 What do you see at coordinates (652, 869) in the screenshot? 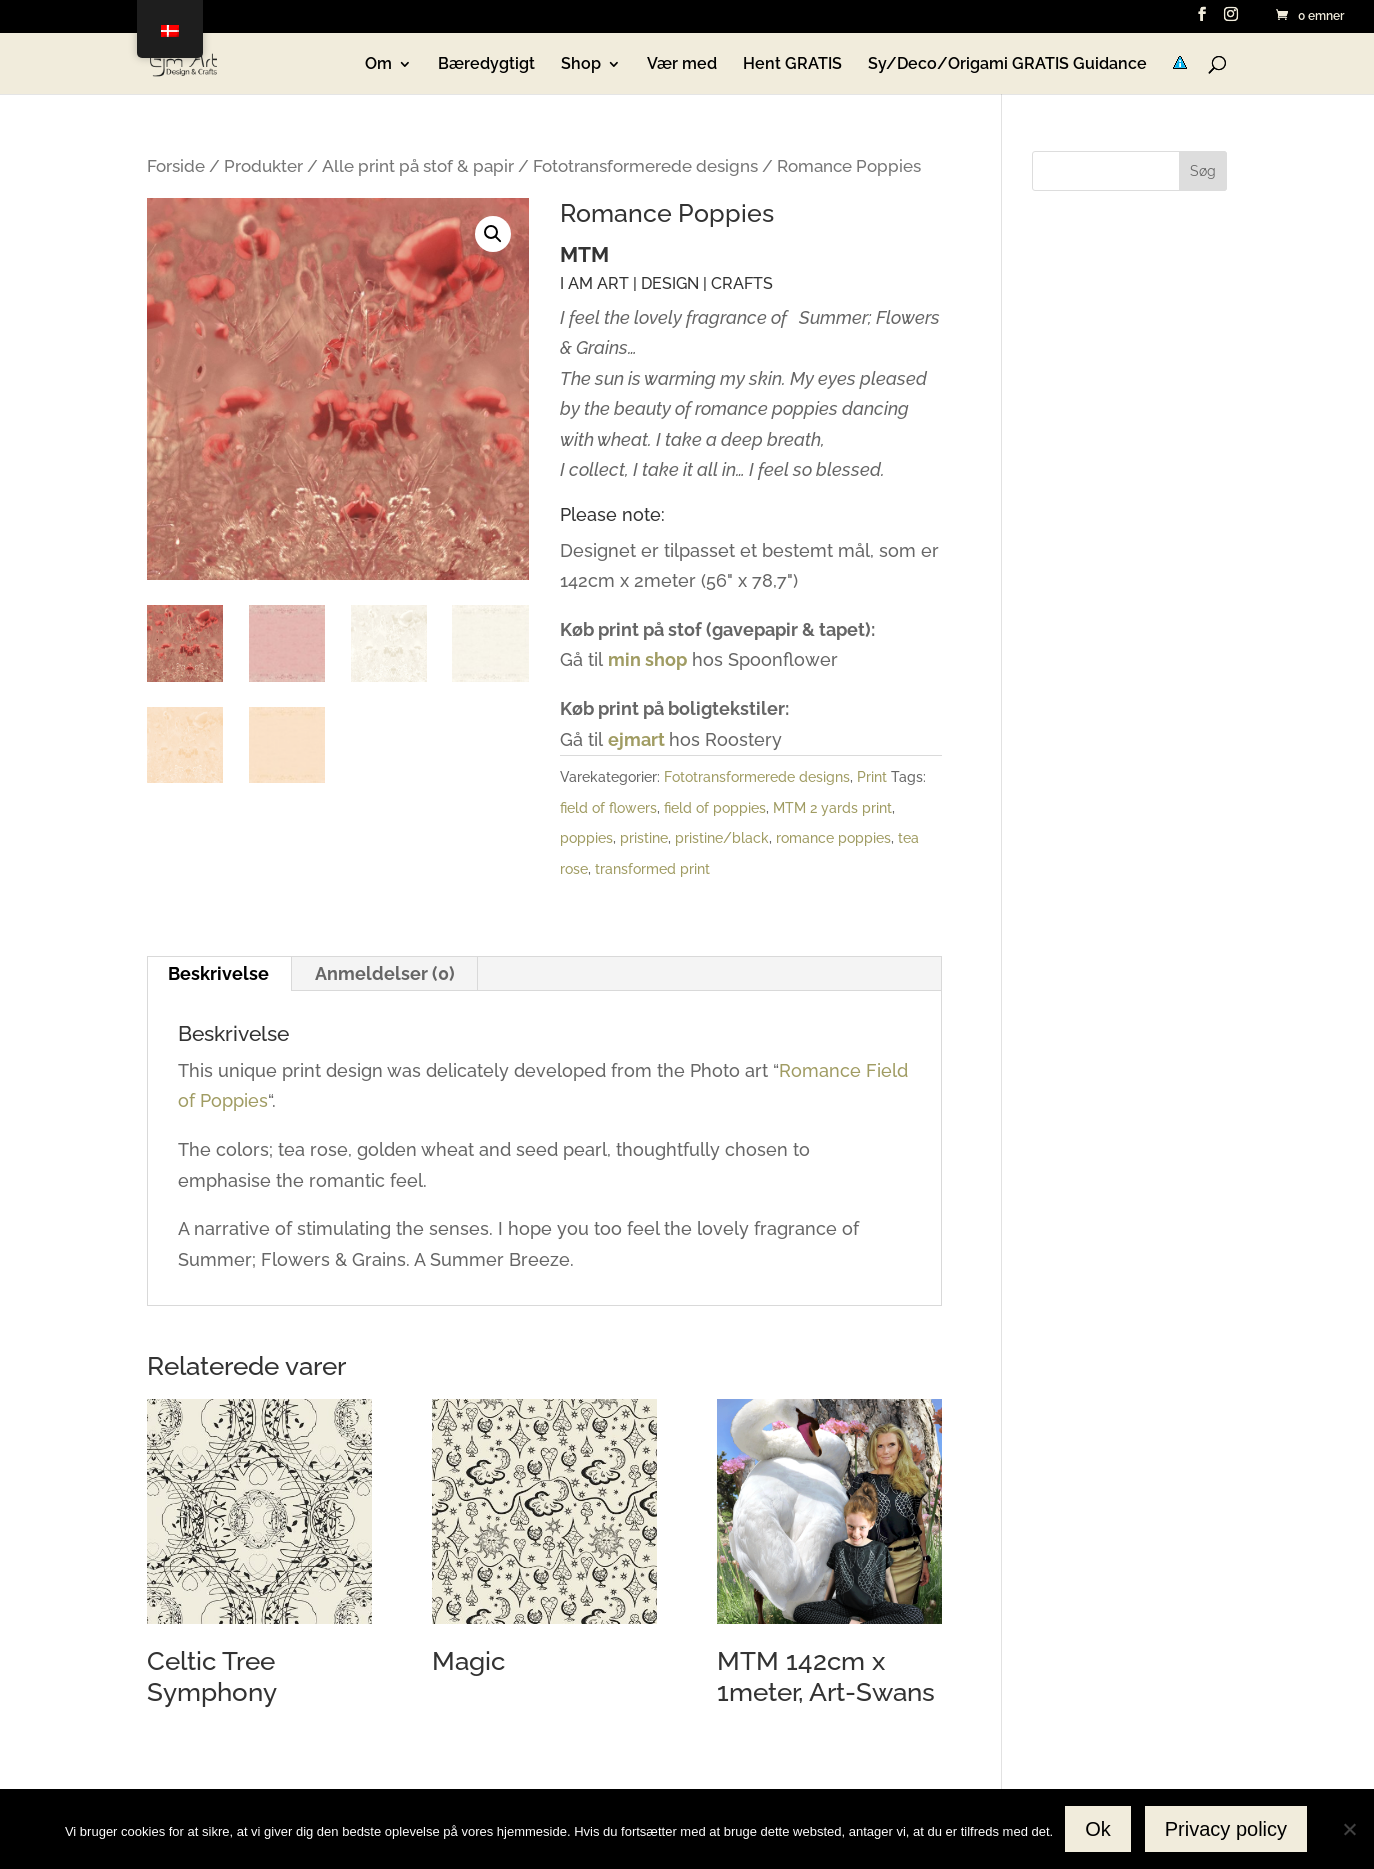
I see `transformed print` at bounding box center [652, 869].